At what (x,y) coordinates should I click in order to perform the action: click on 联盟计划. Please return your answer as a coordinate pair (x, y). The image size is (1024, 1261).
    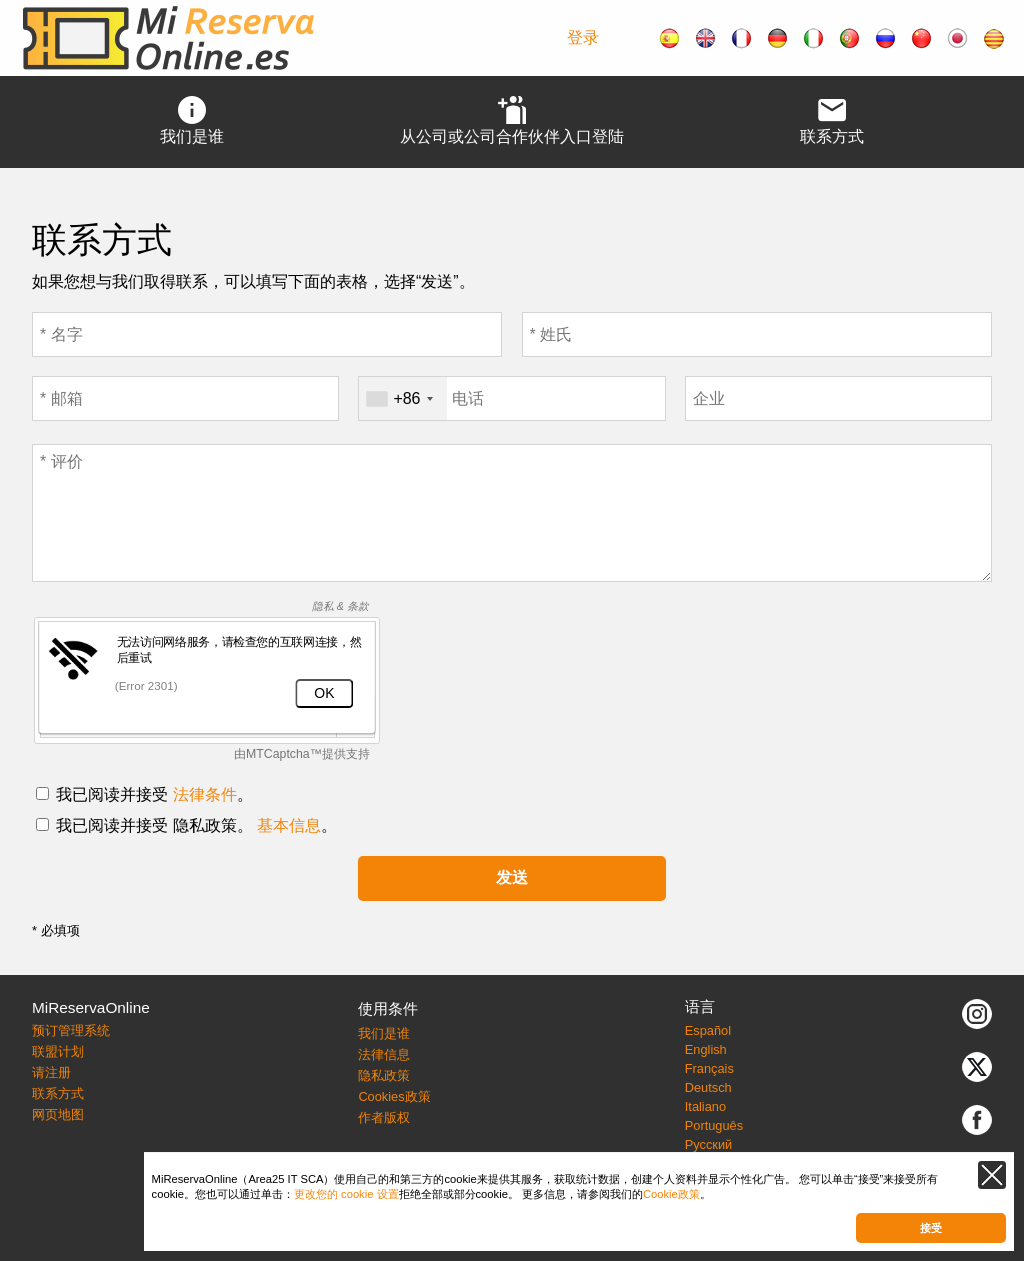
    Looking at the image, I should click on (58, 1051).